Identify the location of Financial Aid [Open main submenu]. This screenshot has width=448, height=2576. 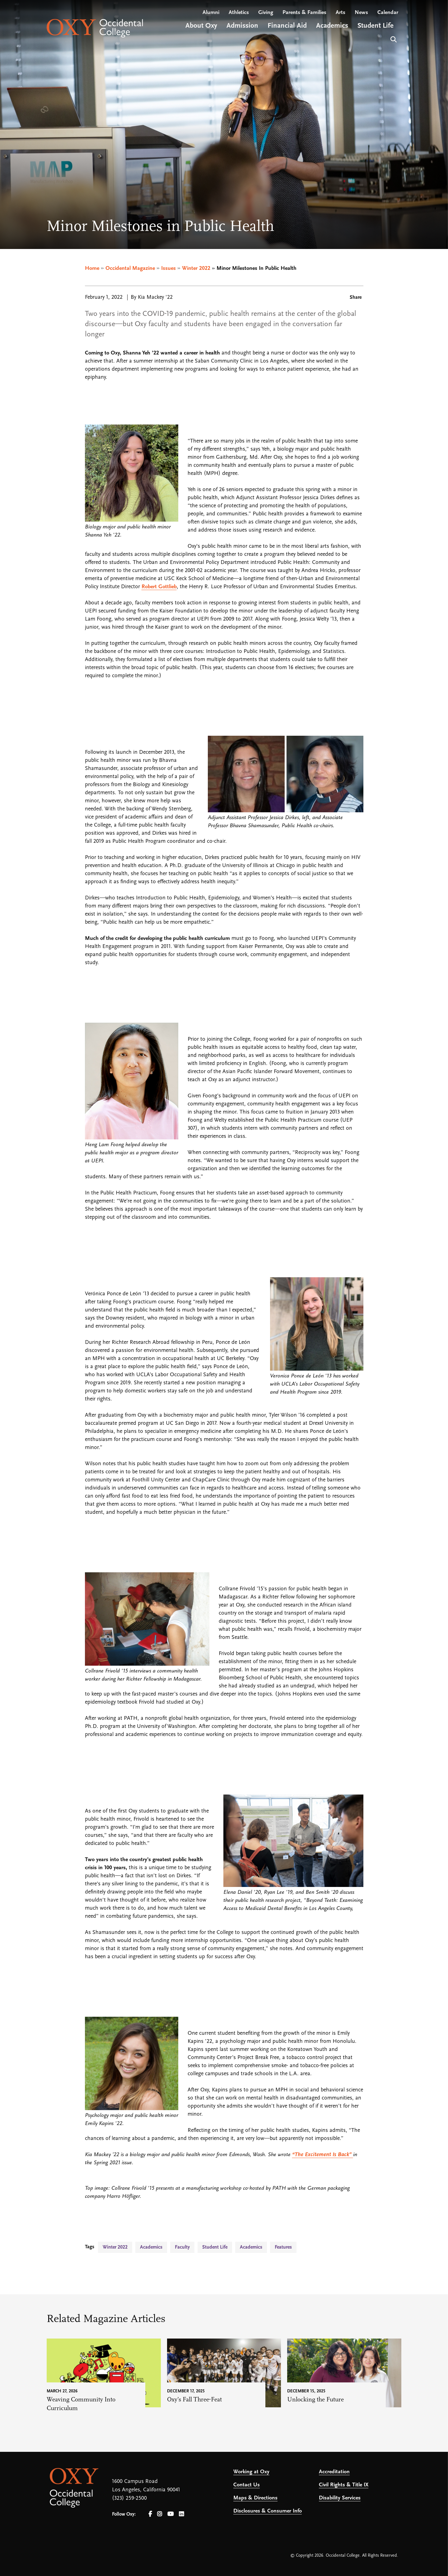
(287, 26).